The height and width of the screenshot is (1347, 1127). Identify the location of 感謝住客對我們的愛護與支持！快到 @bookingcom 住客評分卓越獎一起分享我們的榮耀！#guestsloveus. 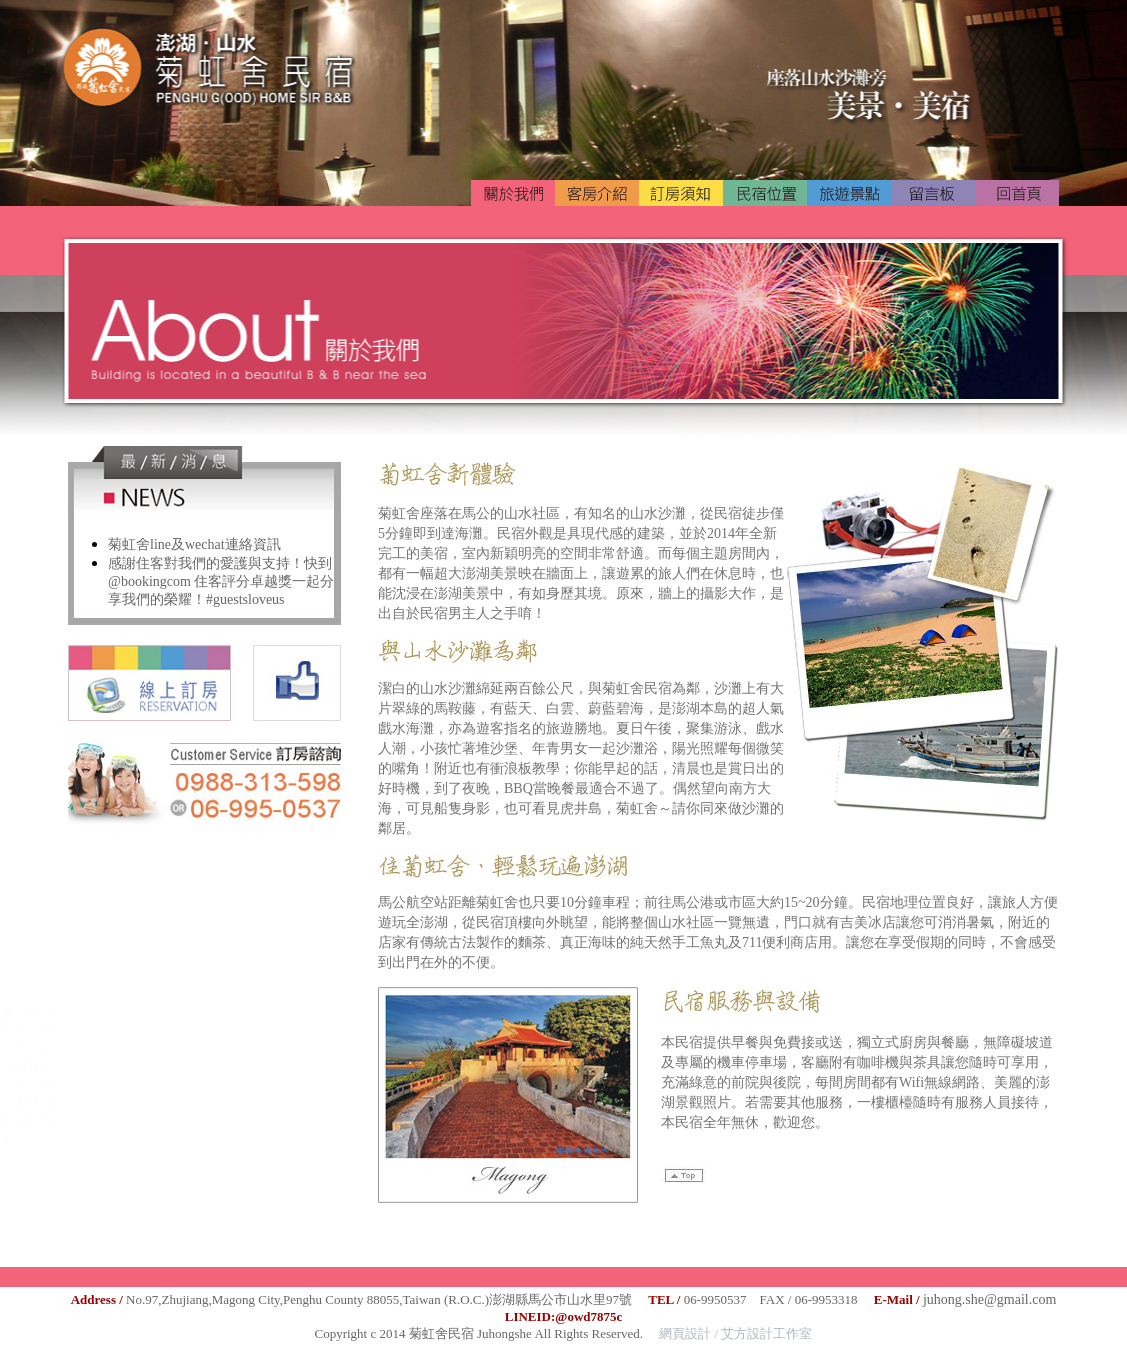
(221, 581).